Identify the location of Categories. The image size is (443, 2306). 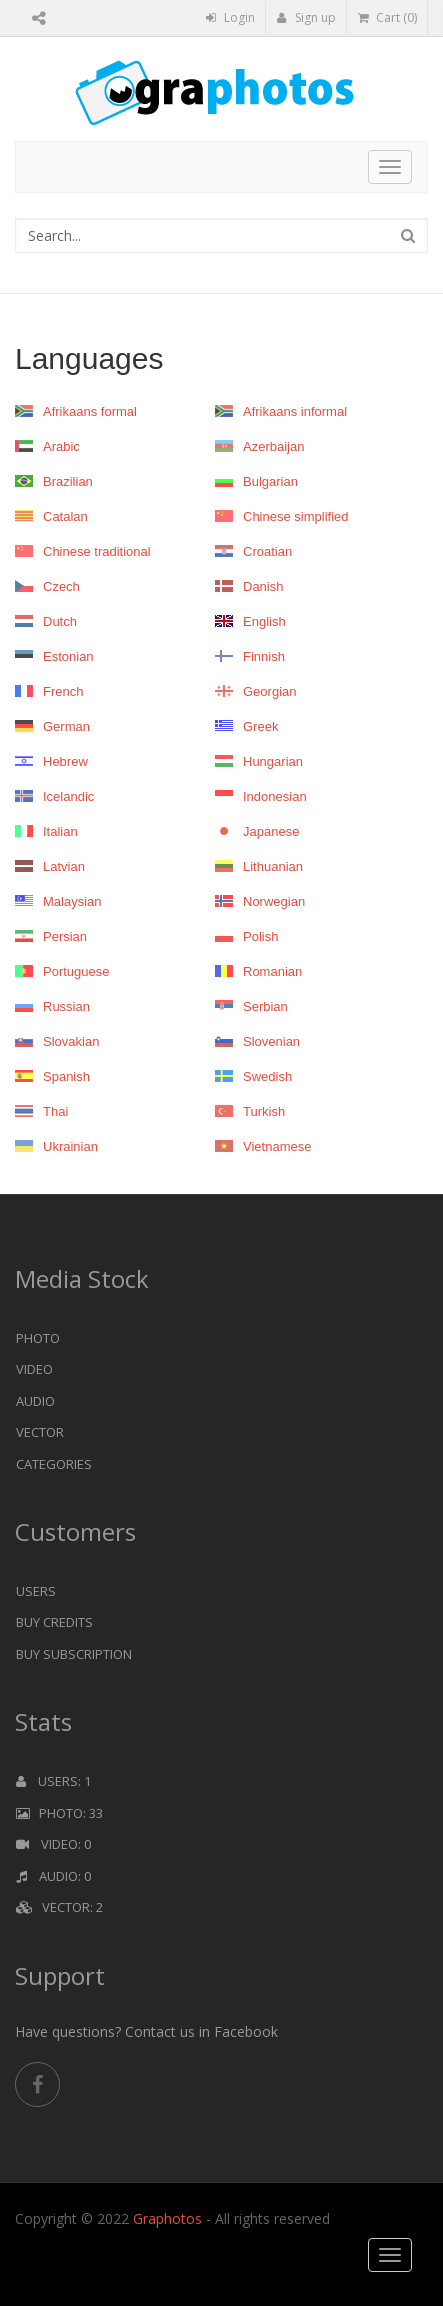
(54, 1464).